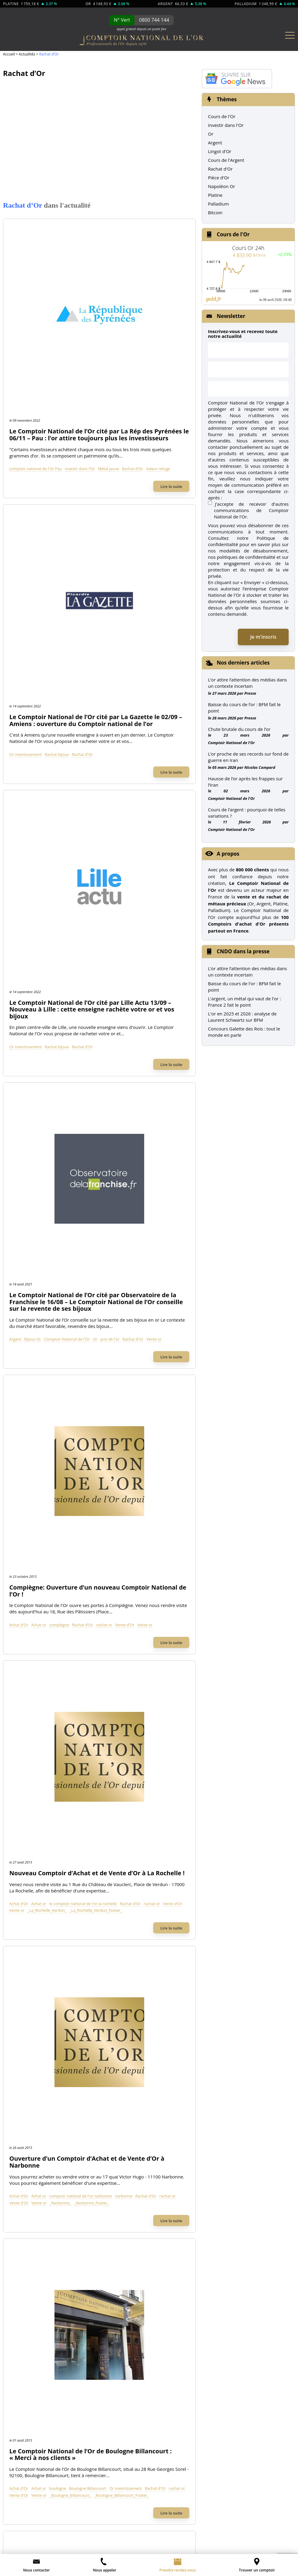 This screenshot has height=2576, width=298. What do you see at coordinates (125, 416) in the screenshot?
I see `Rachat bijoux` at bounding box center [125, 416].